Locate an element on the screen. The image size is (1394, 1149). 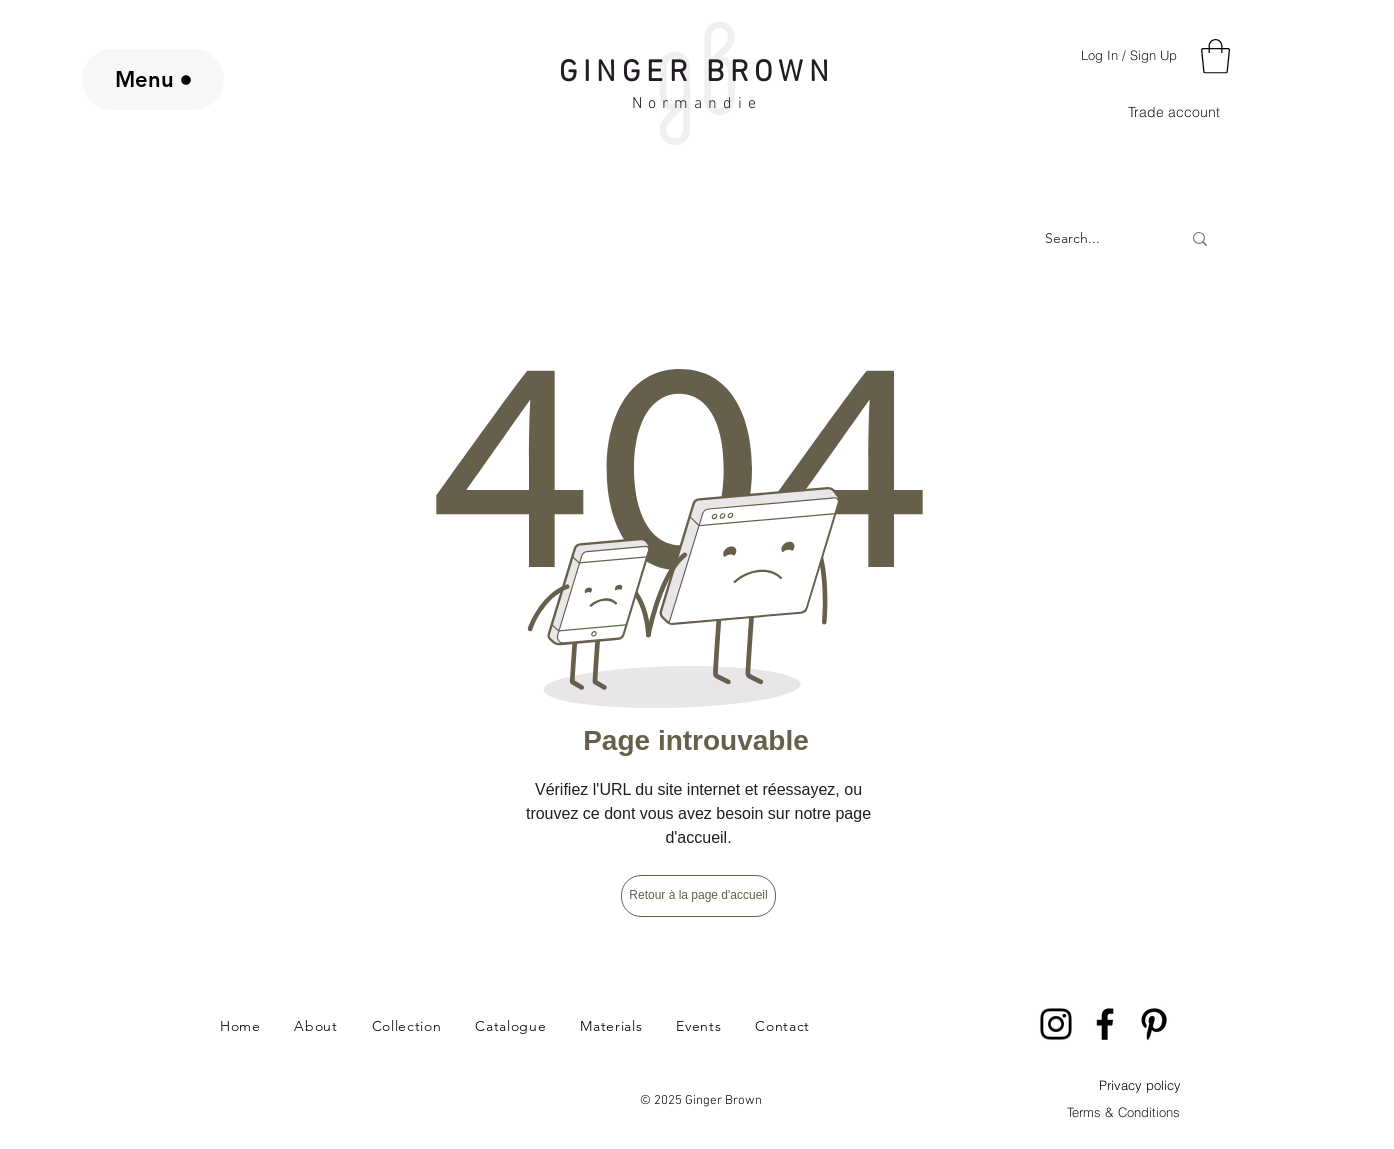
[Search...] is located at coordinates (1072, 239).